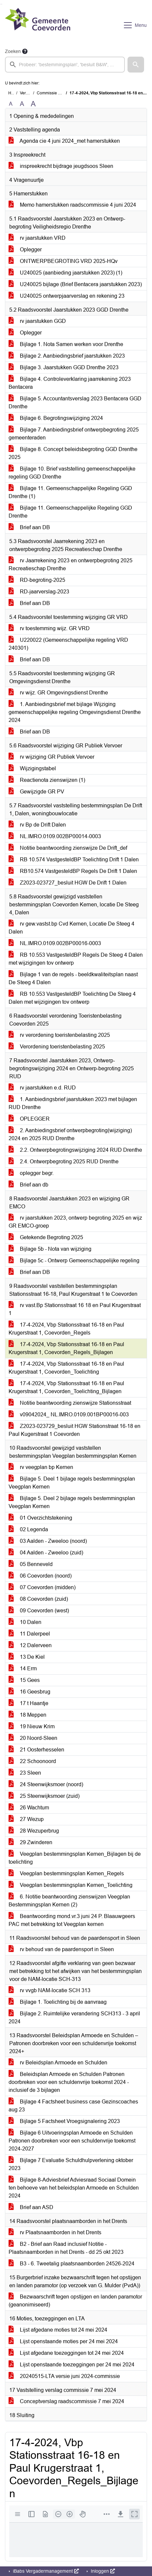 The height and width of the screenshot is (2576, 152). I want to click on A [Vergroot de tekst met 20% ten opzichte van de originele tekst grootte.], so click(22, 103).